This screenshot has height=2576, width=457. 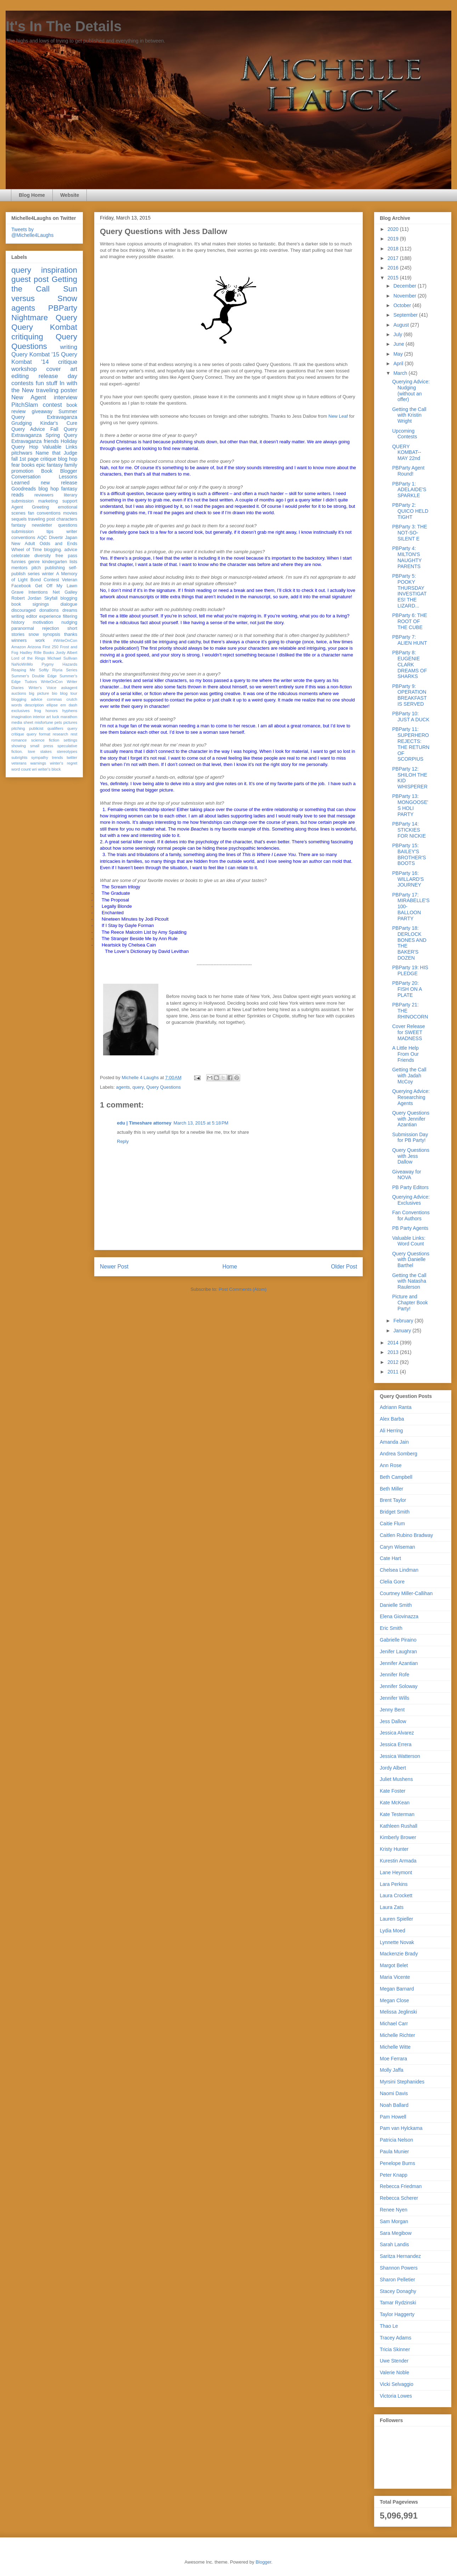 I want to click on Jessica Errera, so click(x=395, y=1744).